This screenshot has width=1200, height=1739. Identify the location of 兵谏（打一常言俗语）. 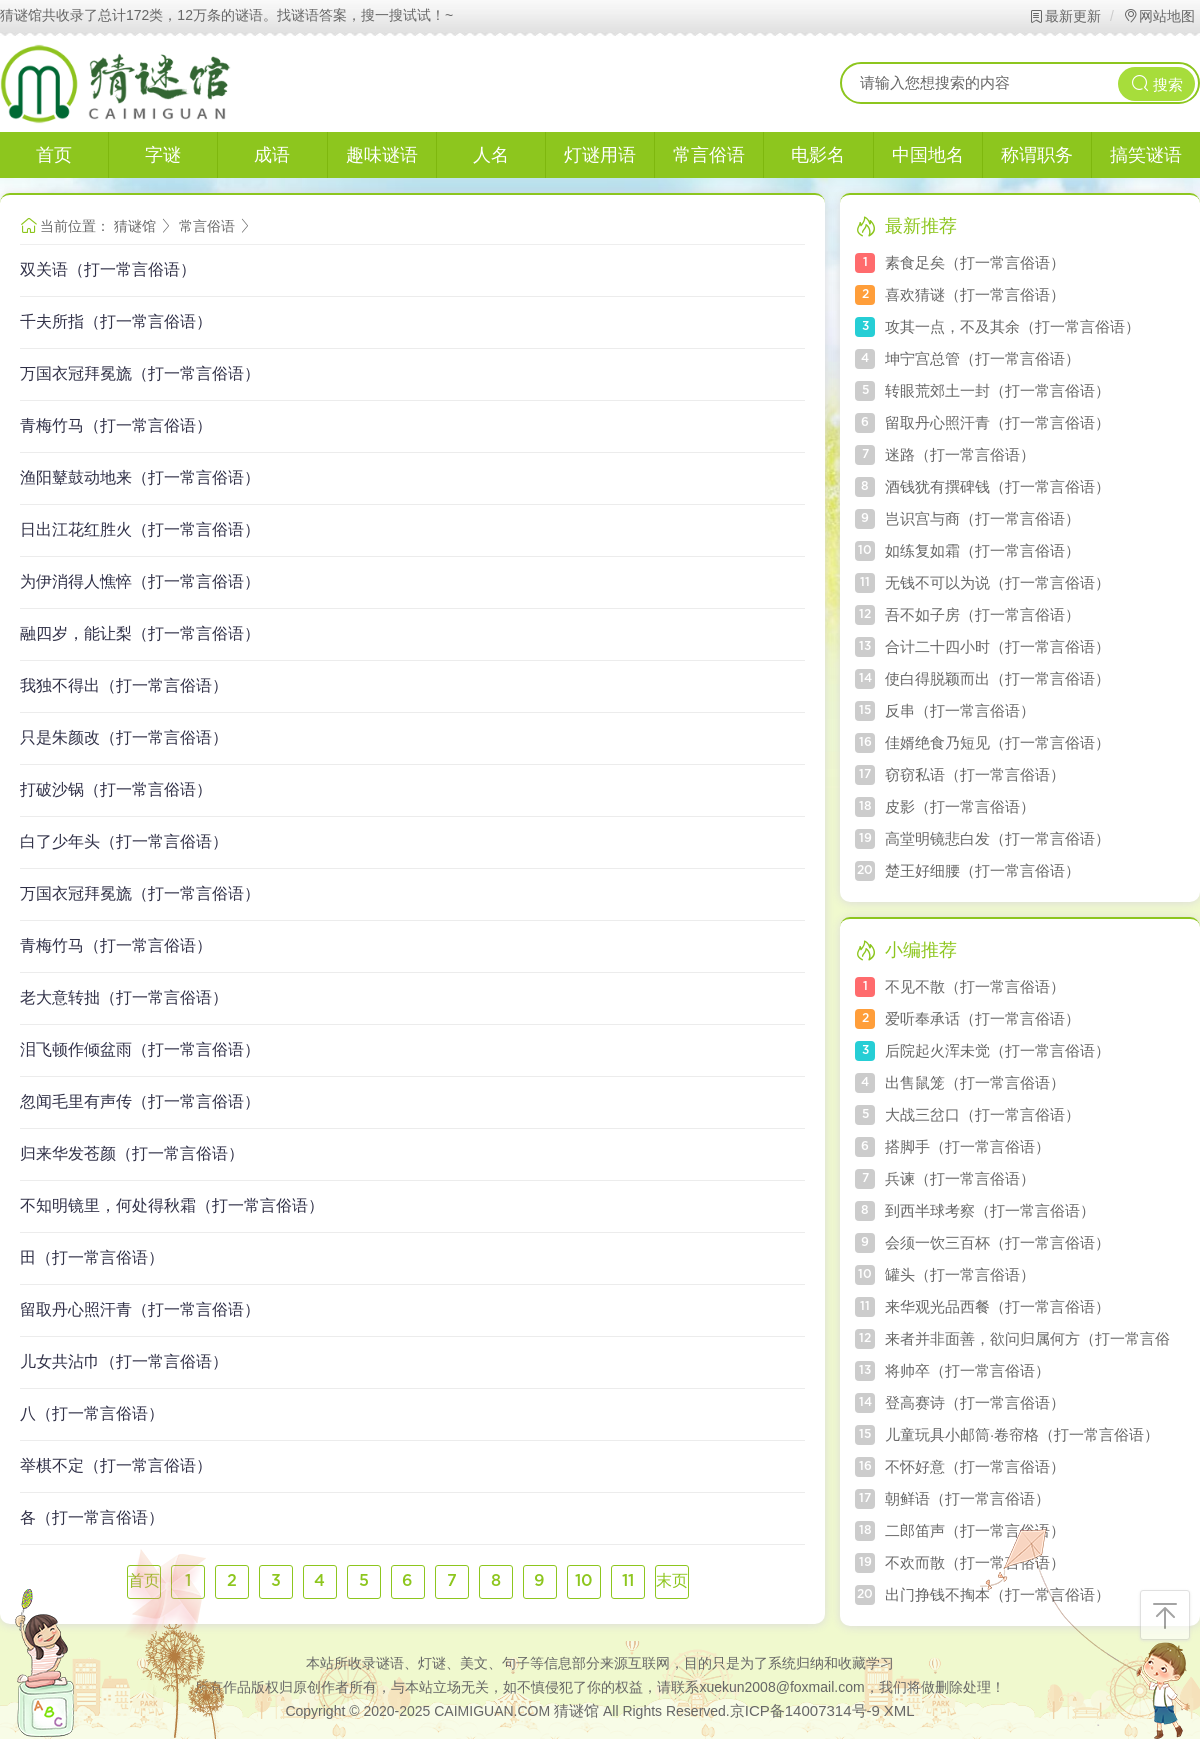
(960, 1178).